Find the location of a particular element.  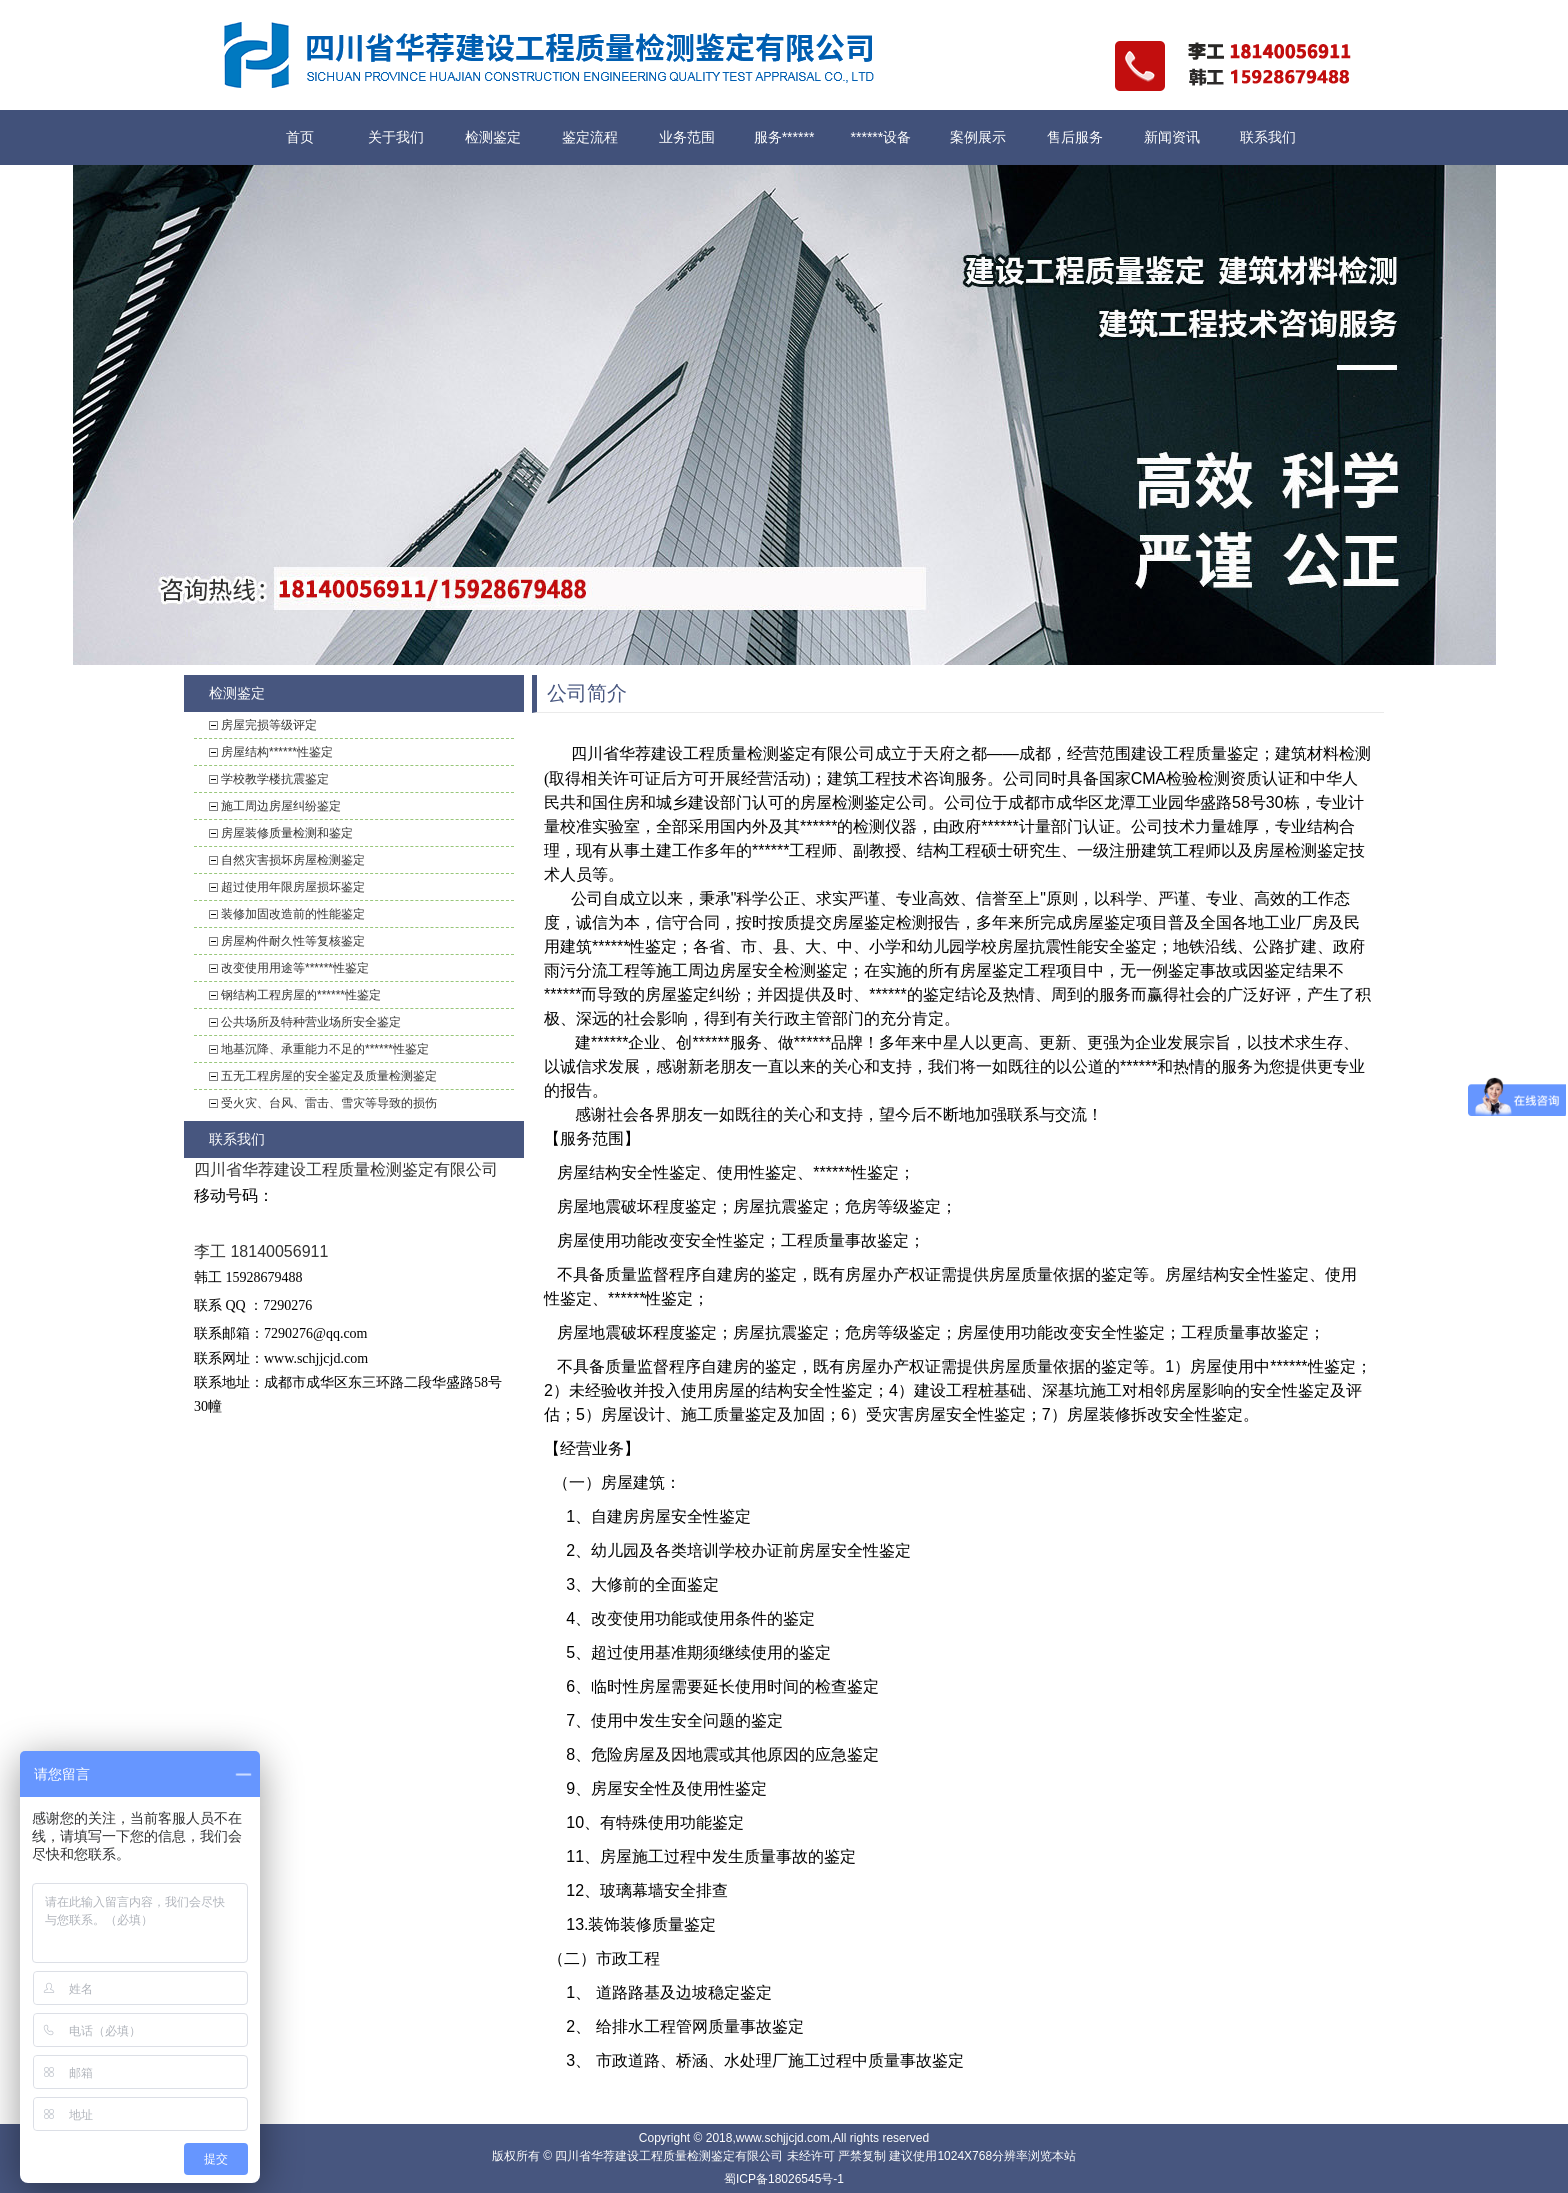

钢结构工程房屋的******性鉴定 is located at coordinates (301, 995).